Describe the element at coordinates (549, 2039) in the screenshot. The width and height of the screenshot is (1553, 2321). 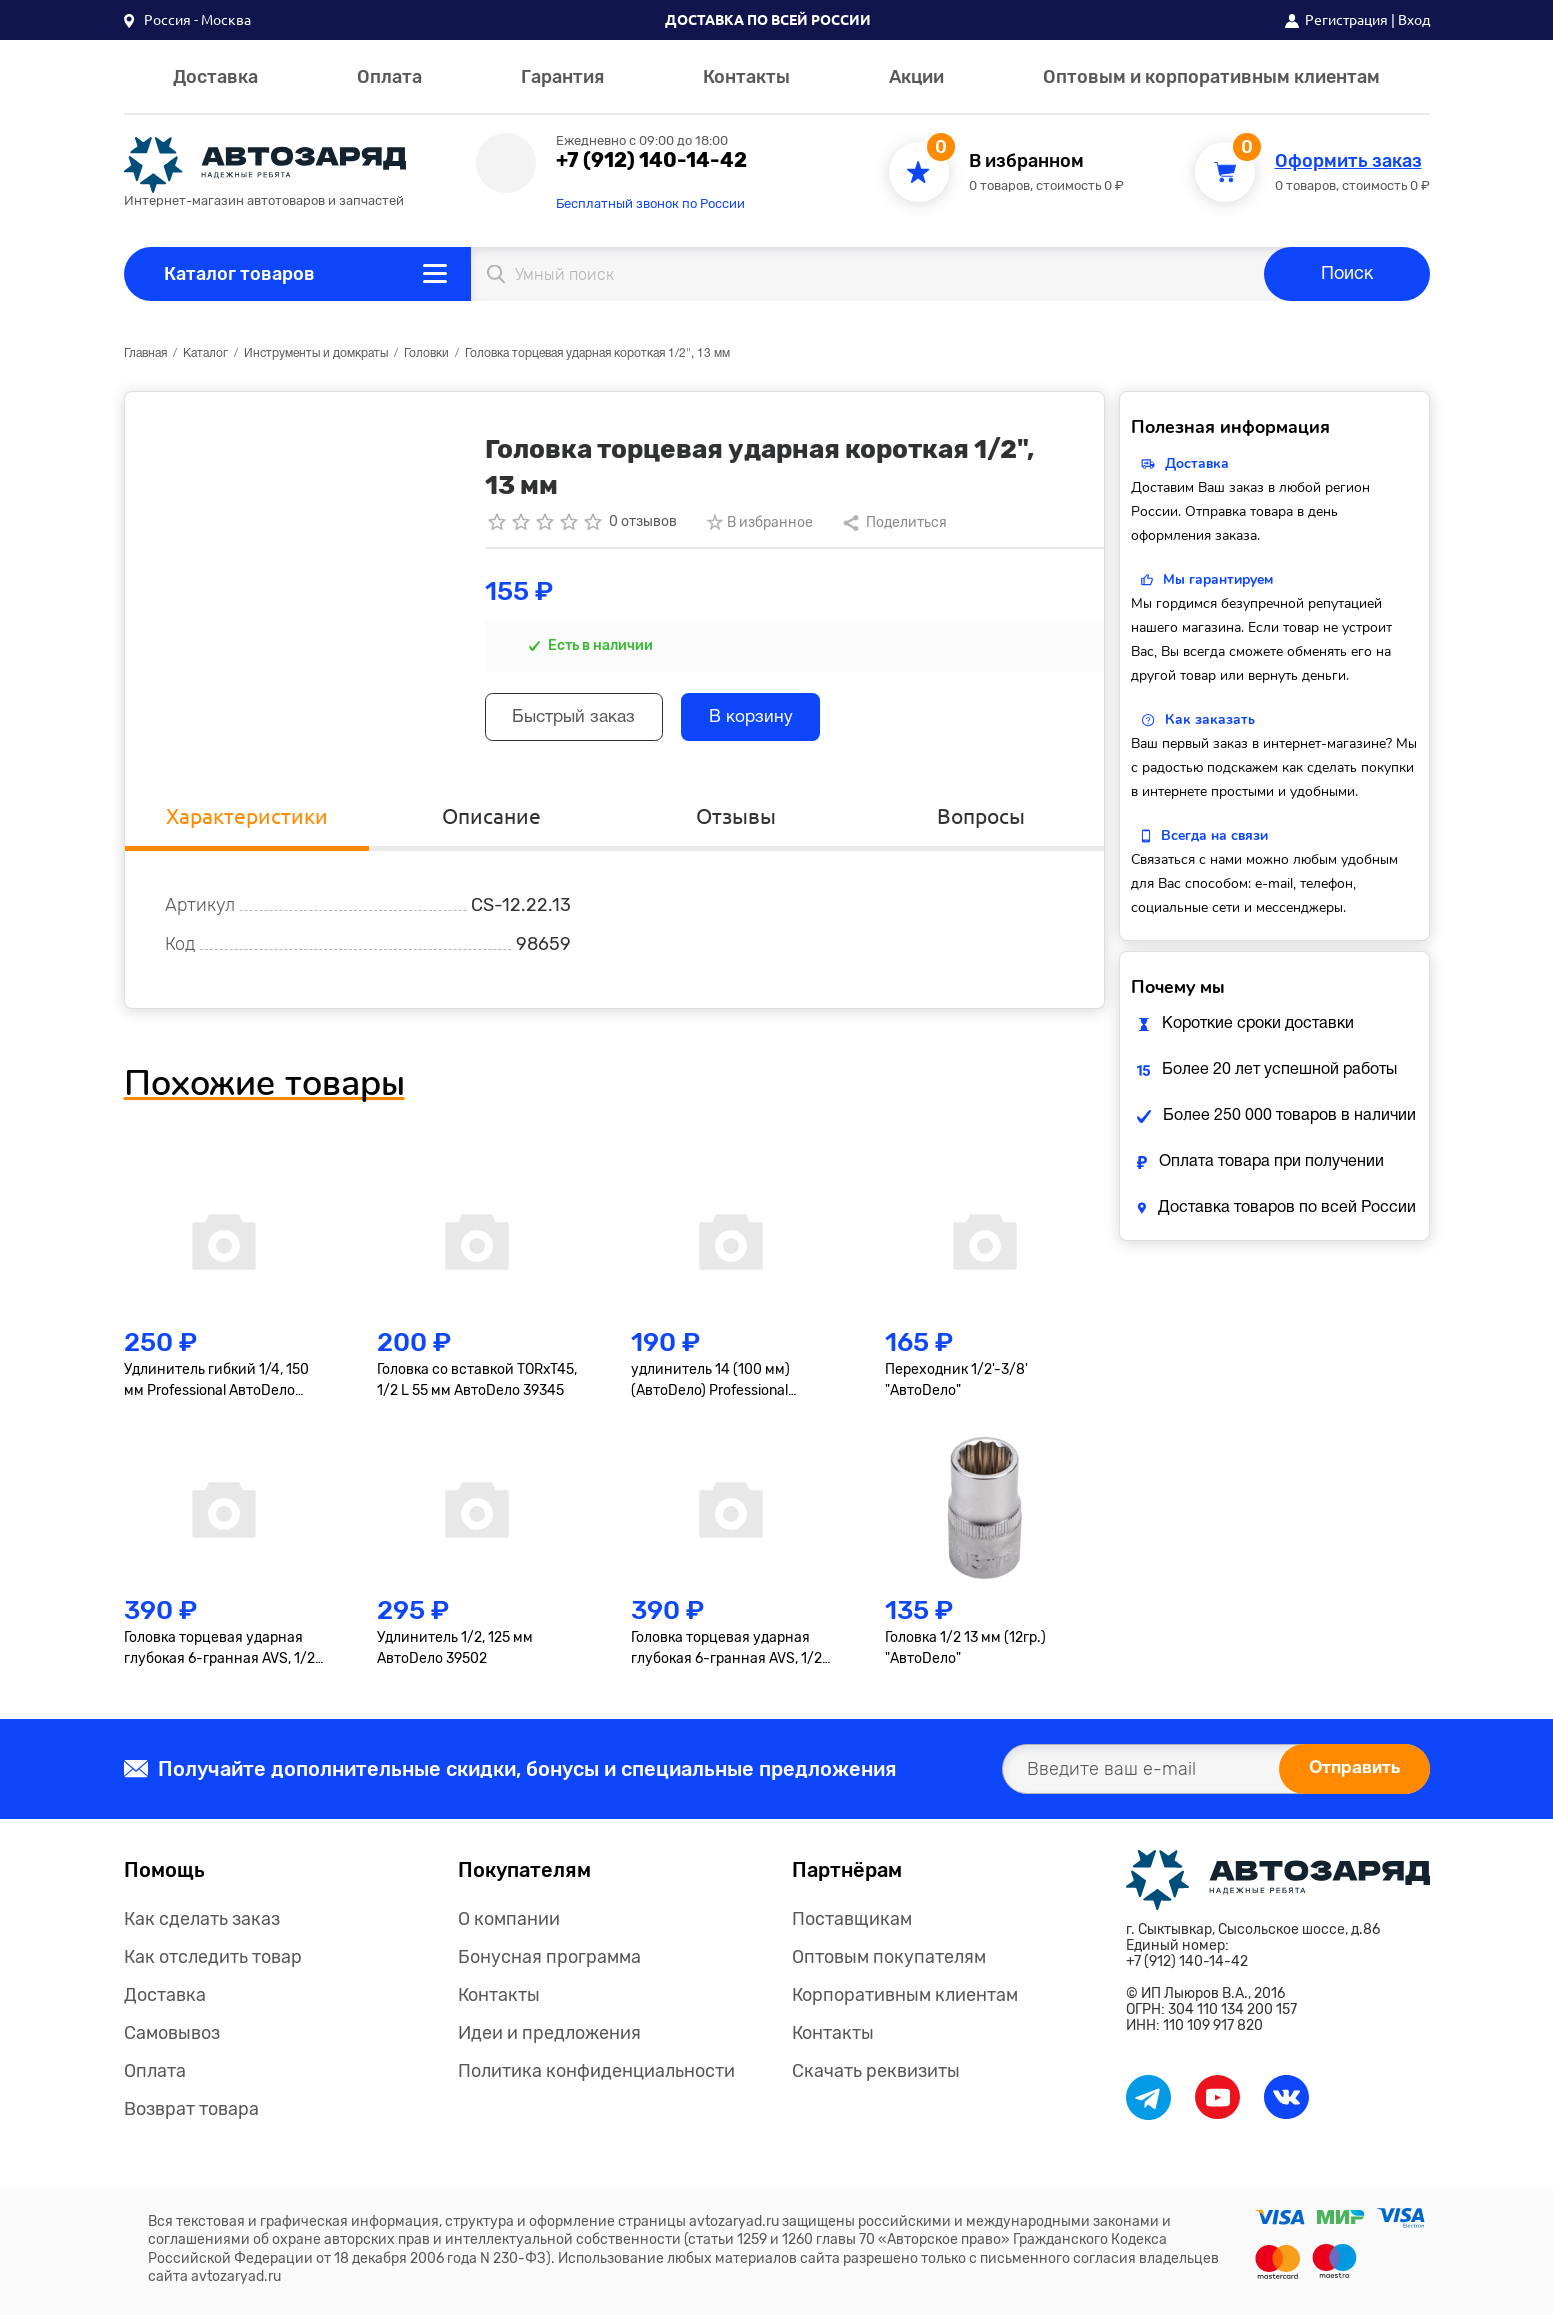
I see `Идеи и предложения` at that location.